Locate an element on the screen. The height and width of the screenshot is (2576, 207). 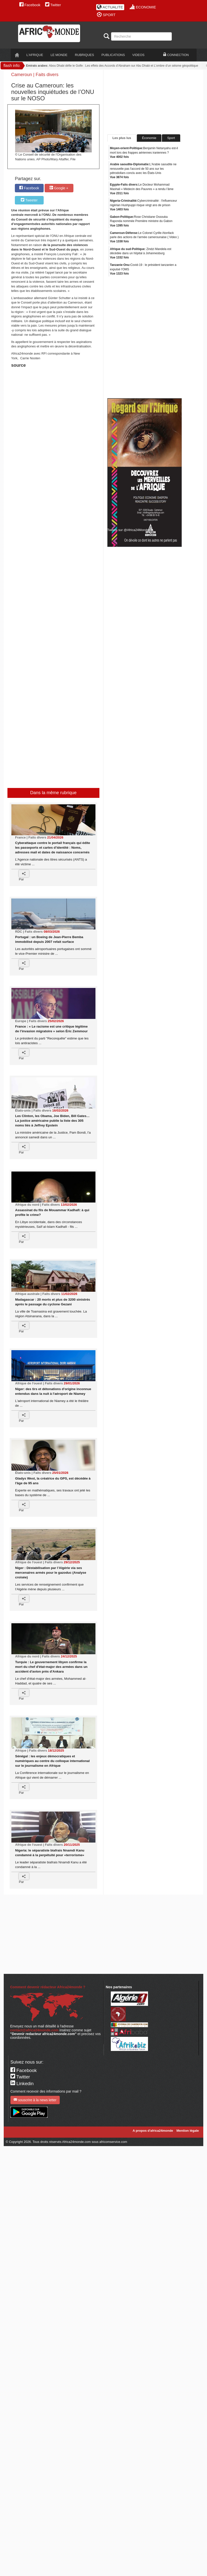
contact@africa24monde.com is located at coordinates (34, 2030).